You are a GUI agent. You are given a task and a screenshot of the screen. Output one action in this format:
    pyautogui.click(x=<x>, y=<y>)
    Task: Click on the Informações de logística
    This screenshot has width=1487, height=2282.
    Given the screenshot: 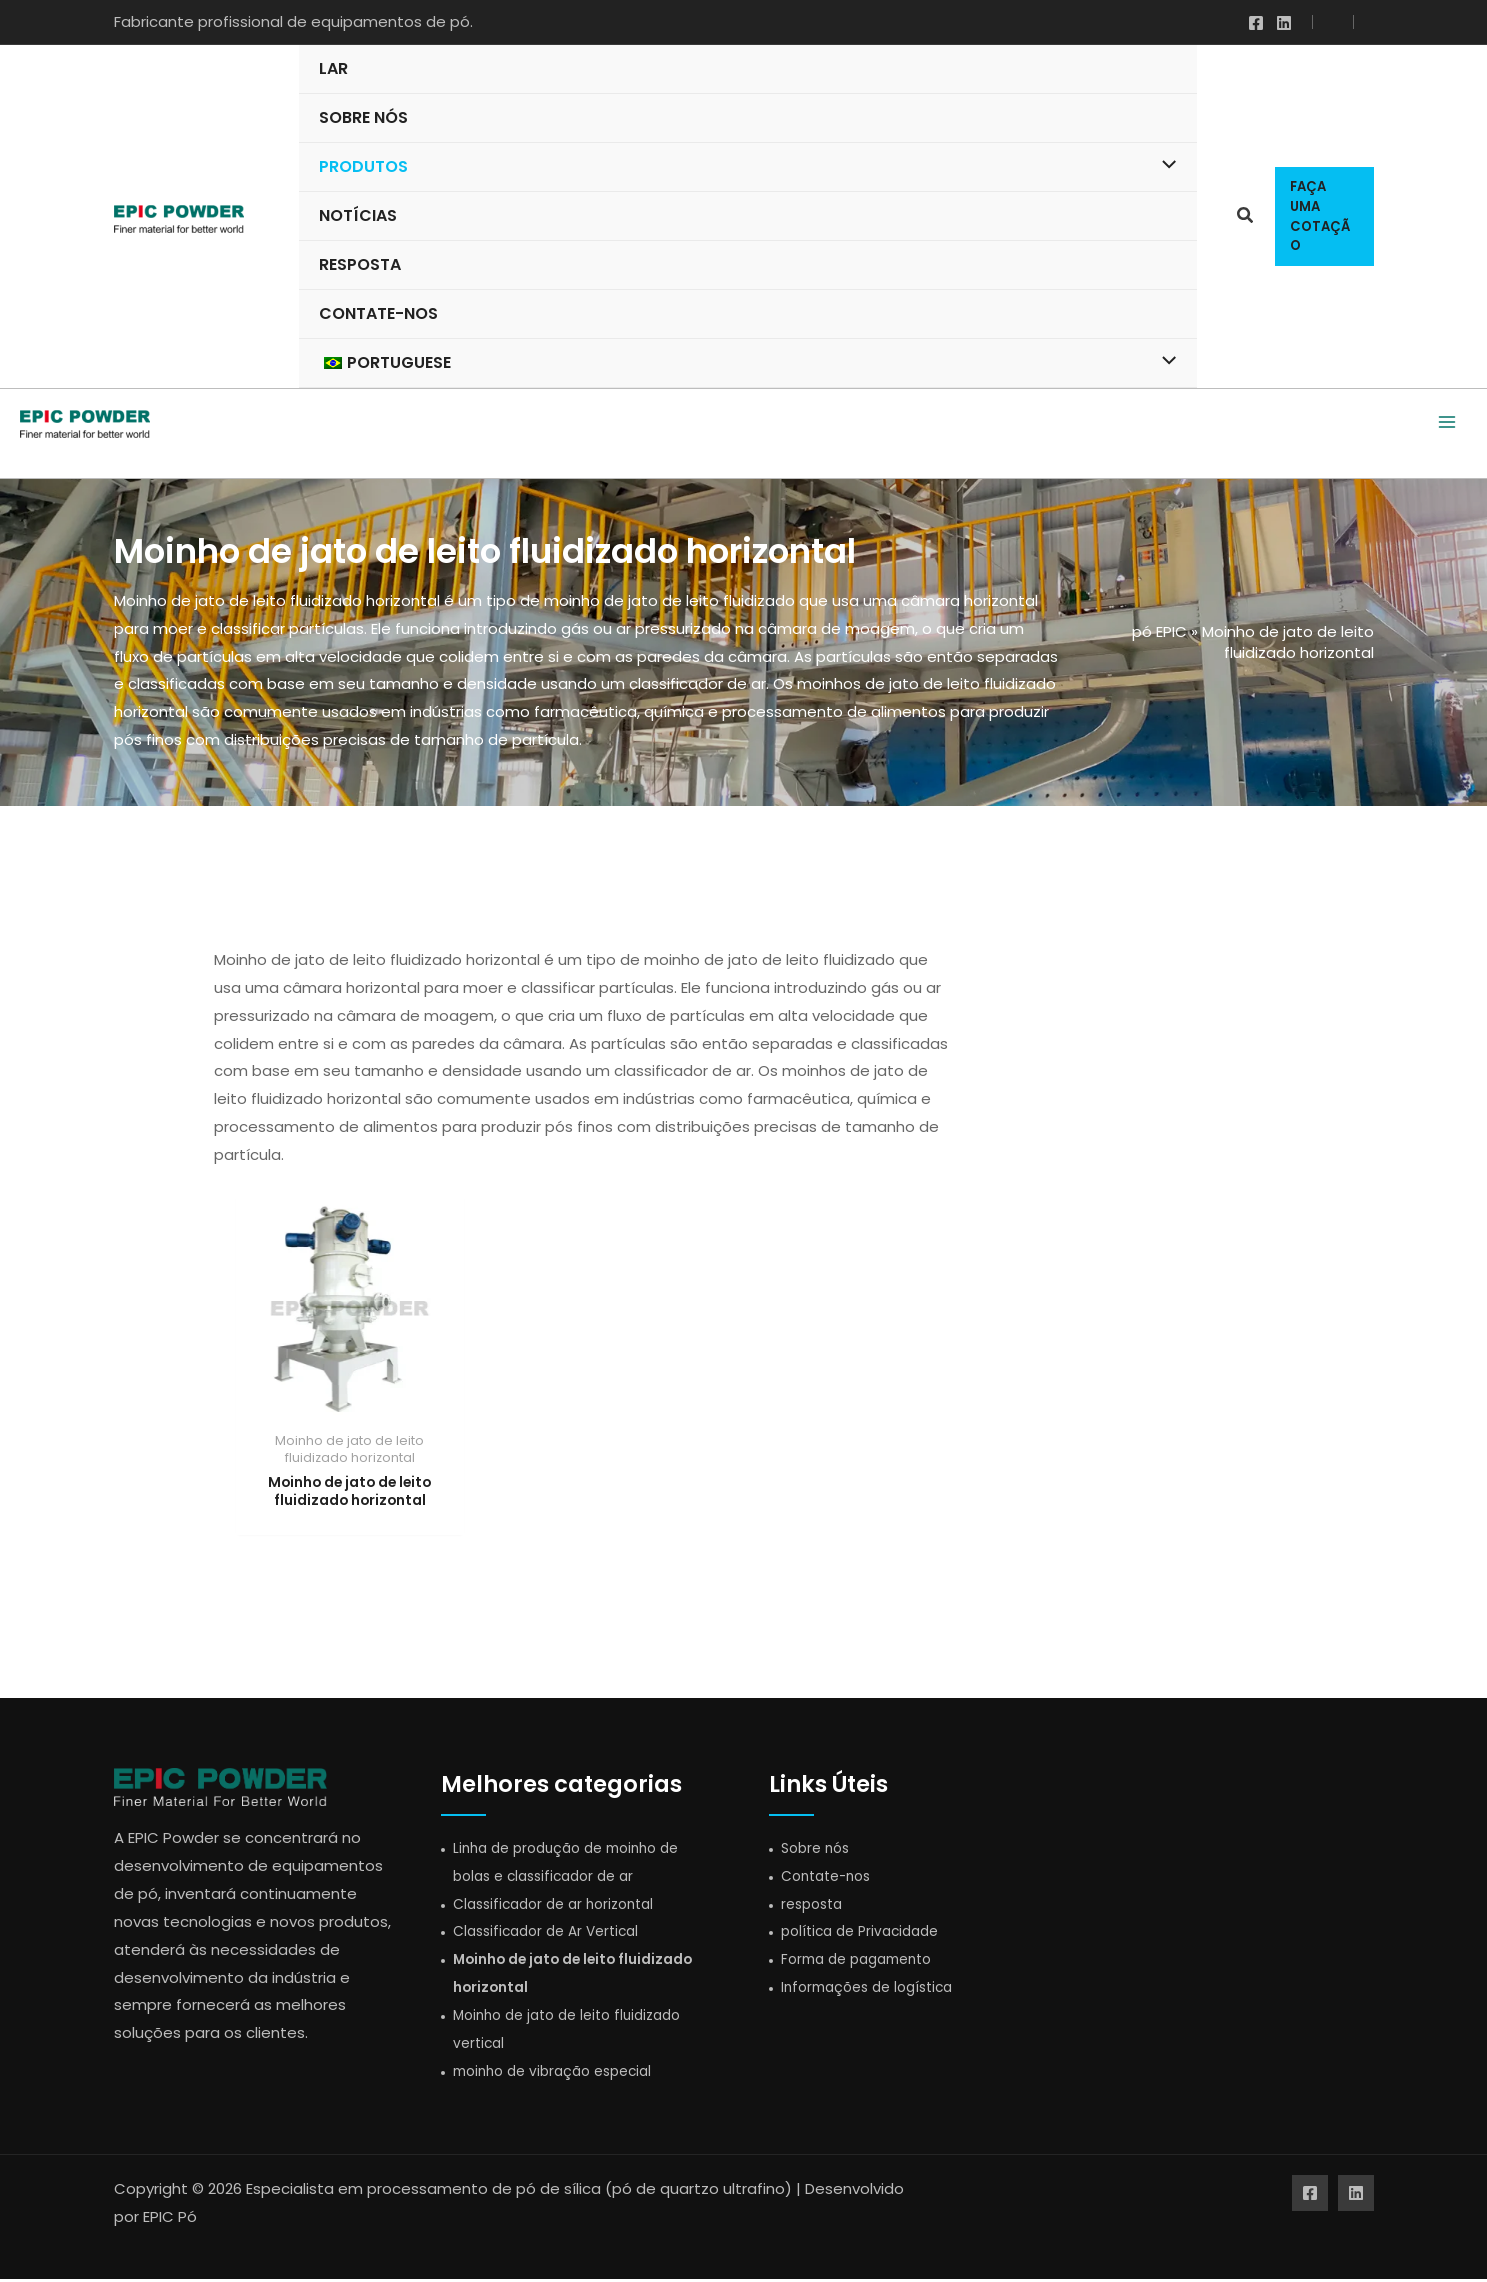 What is the action you would take?
    pyautogui.click(x=874, y=1990)
    